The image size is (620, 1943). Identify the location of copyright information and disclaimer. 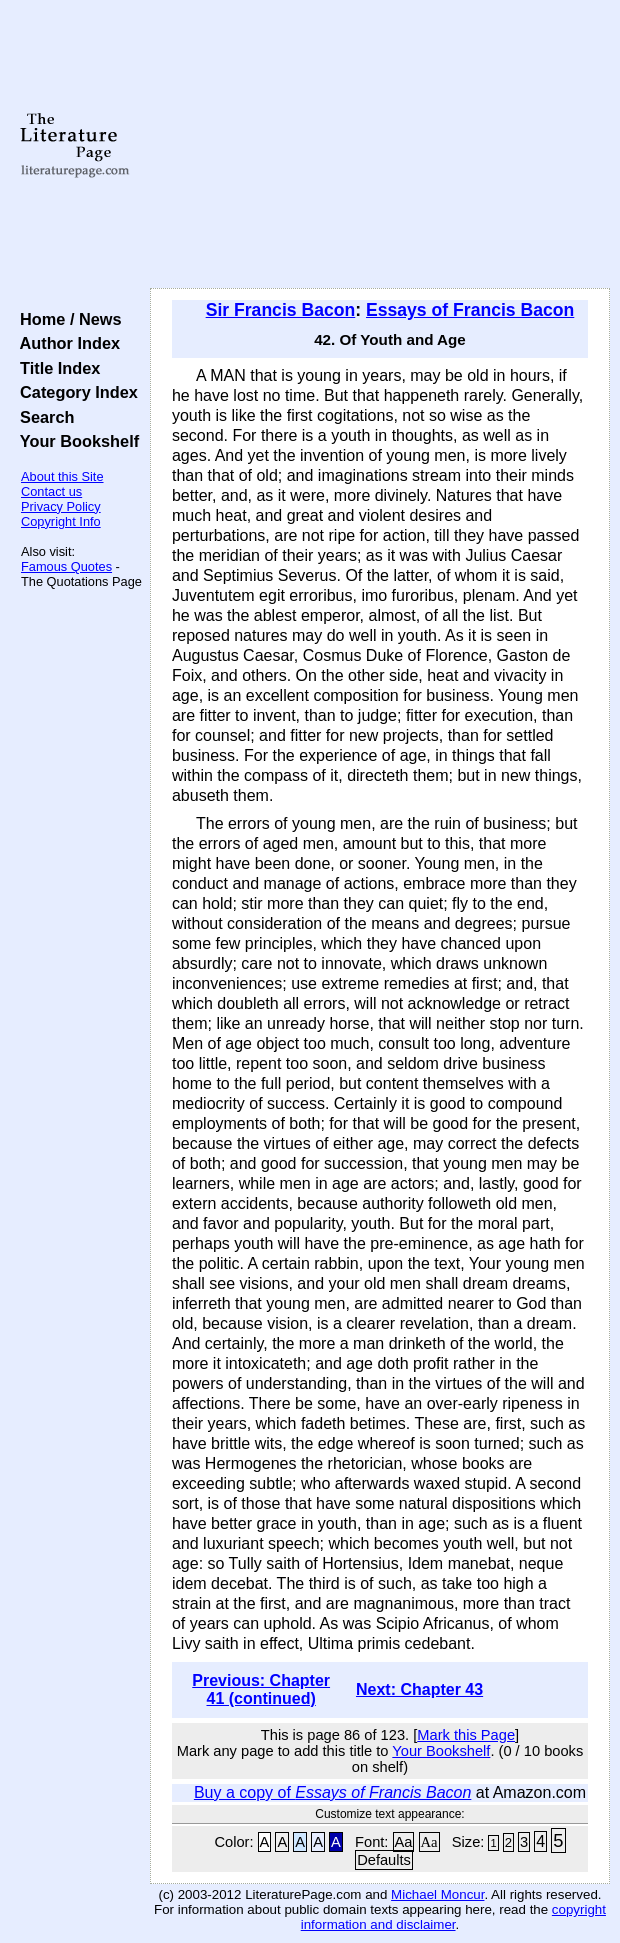
(453, 1917).